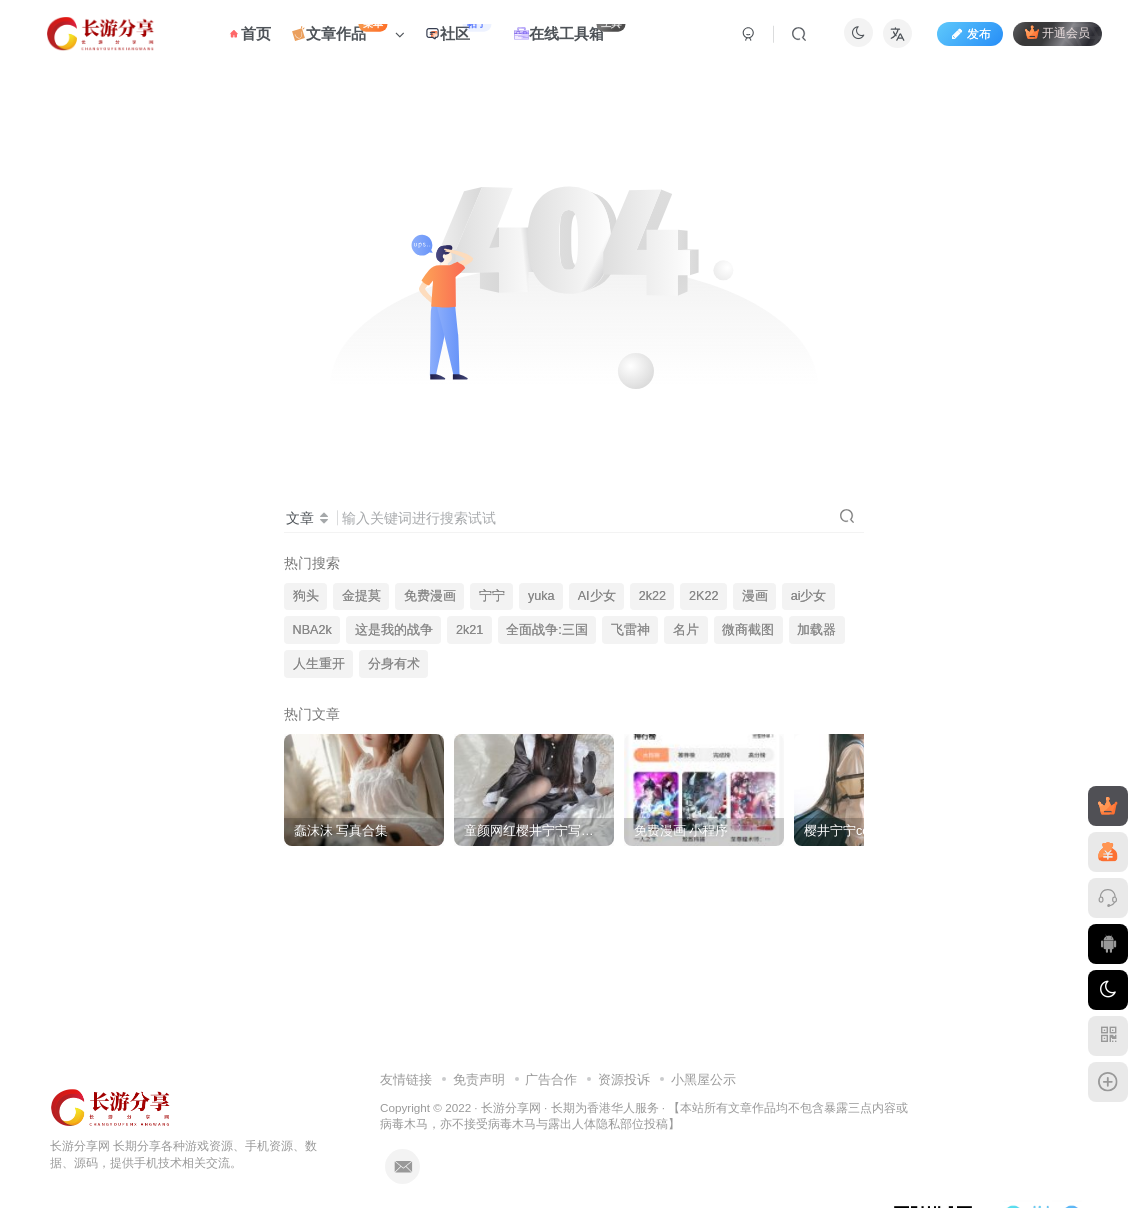  Describe the element at coordinates (541, 596) in the screenshot. I see `yuka` at that location.